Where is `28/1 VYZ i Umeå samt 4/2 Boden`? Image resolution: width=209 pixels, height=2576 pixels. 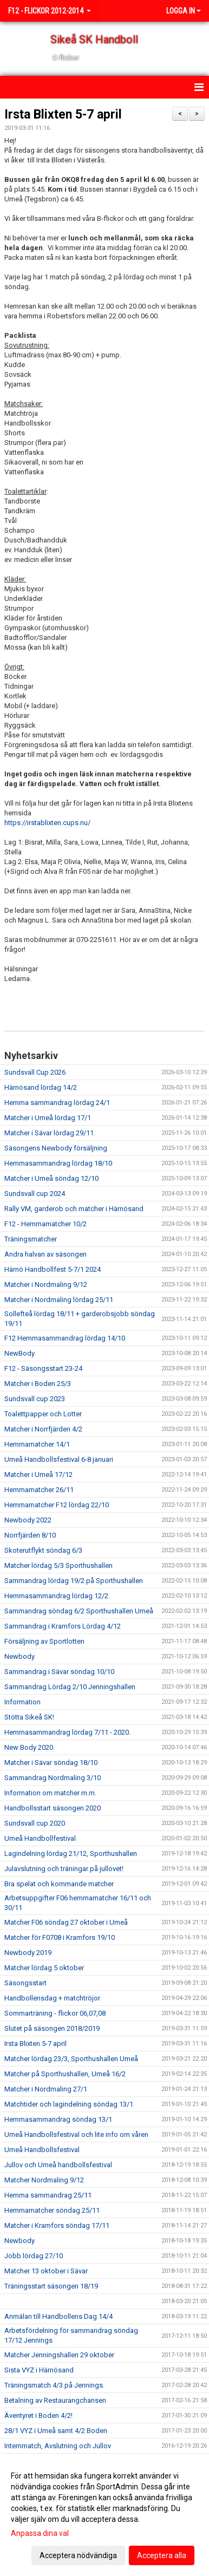
28/1 VYZ i Umeå samt 4/2 Boden is located at coordinates (55, 2431).